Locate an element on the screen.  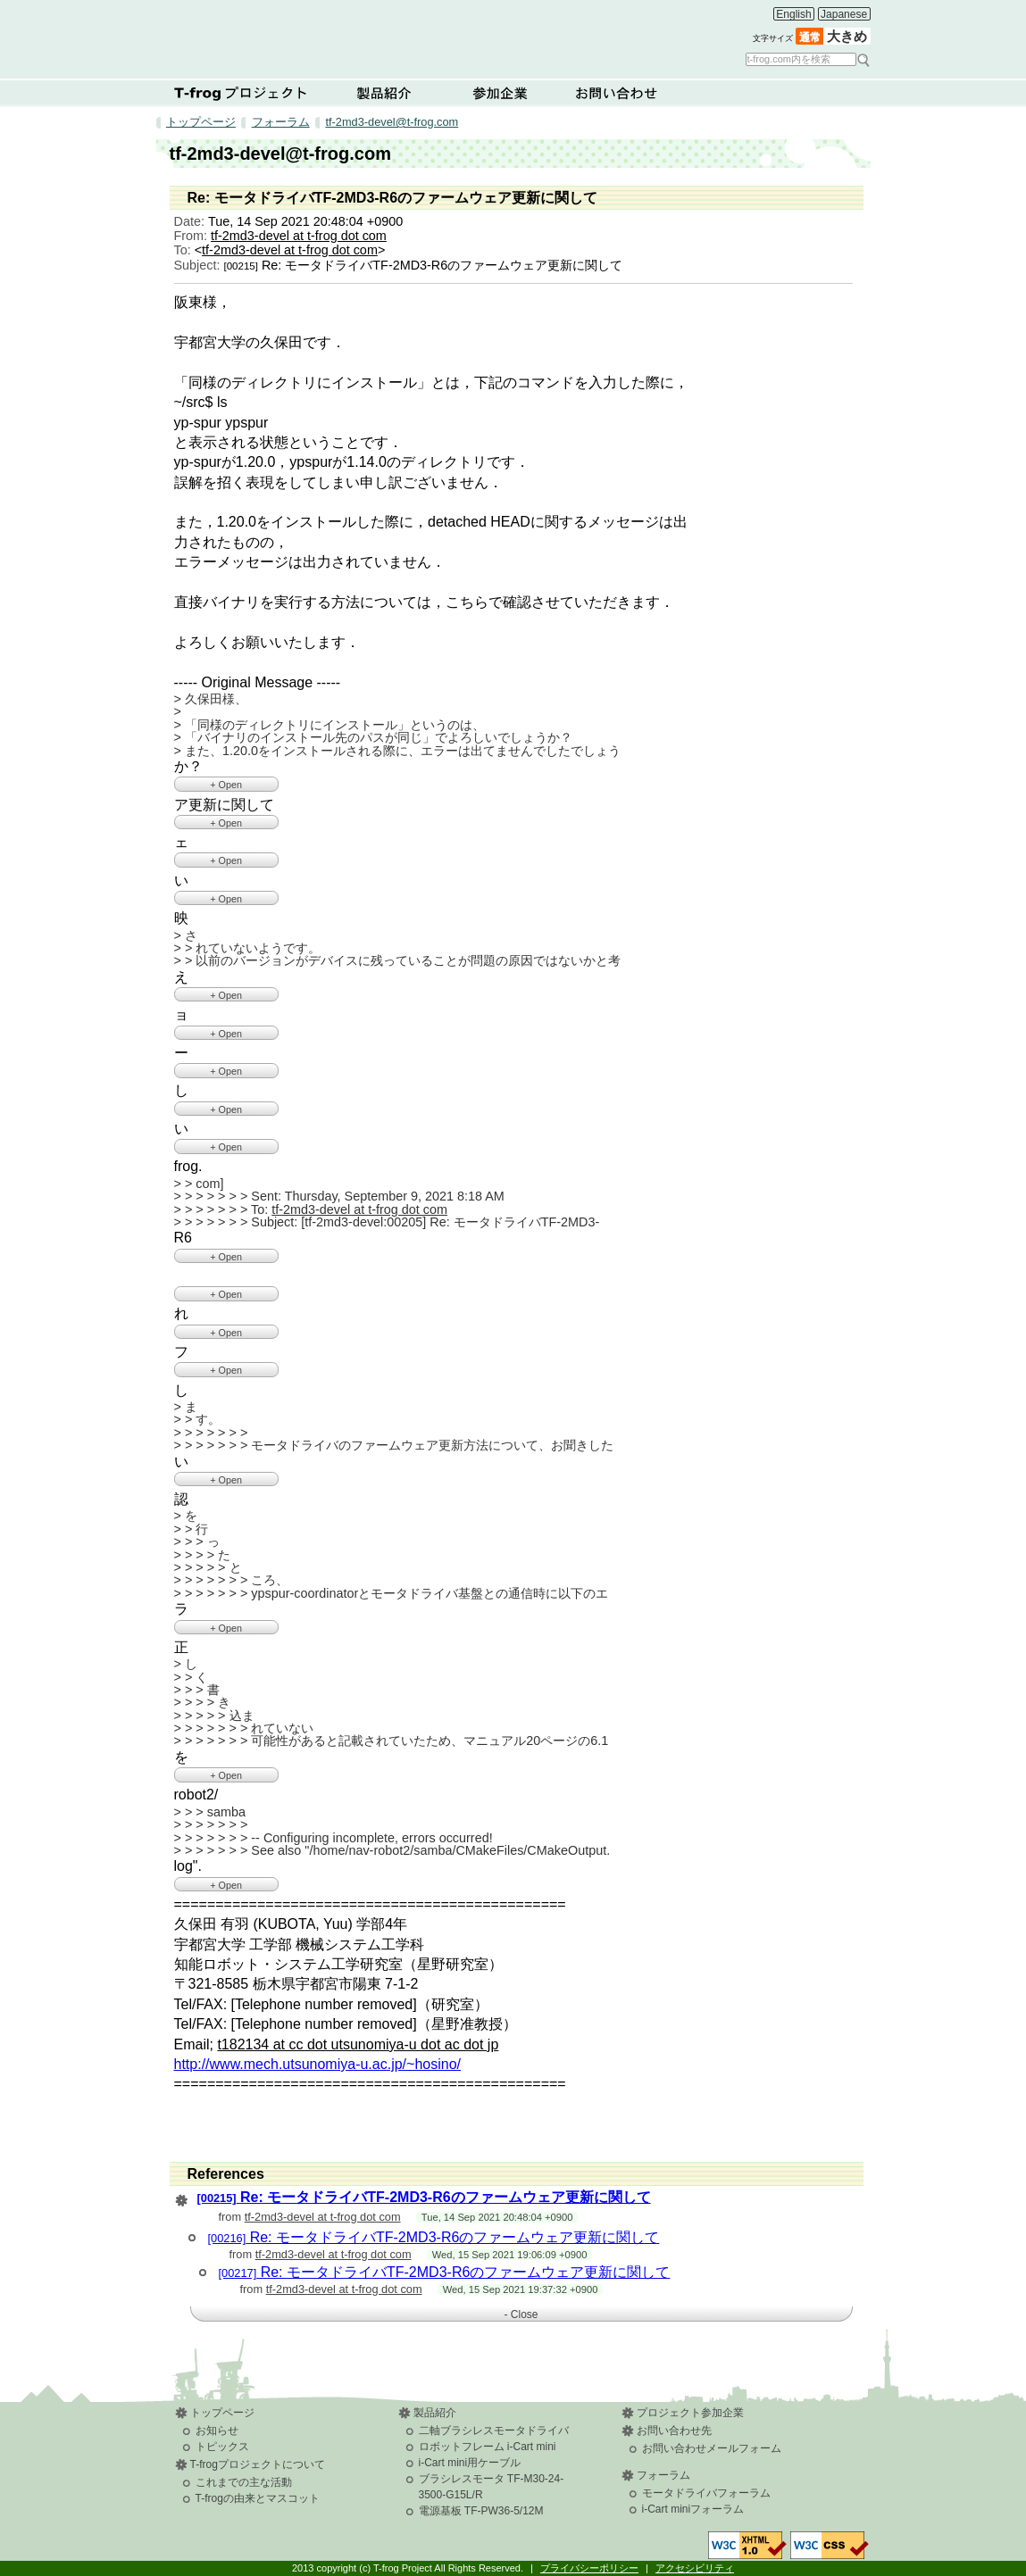
通常 is located at coordinates (810, 37).